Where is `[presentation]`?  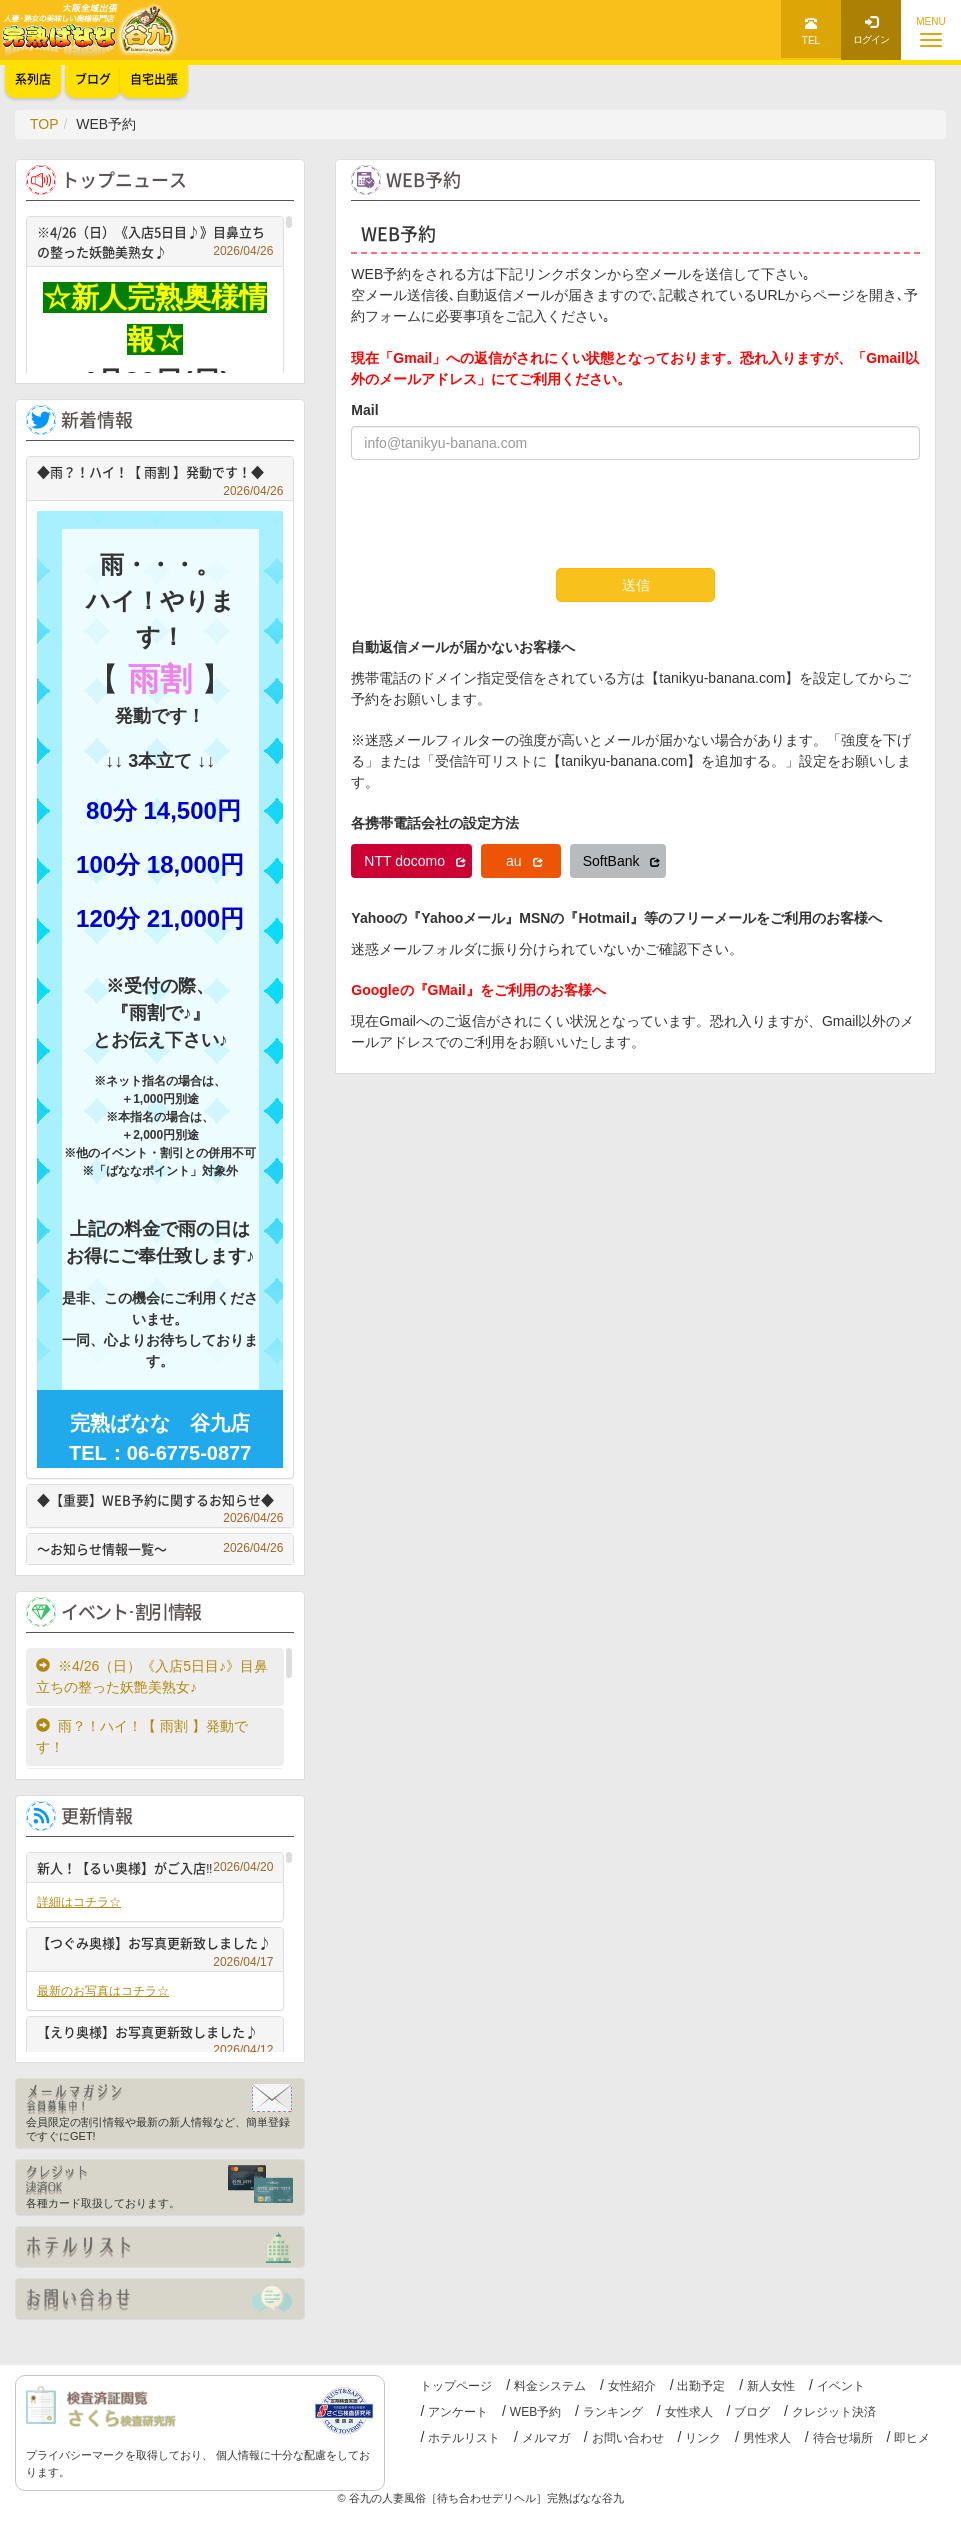 [presentation] is located at coordinates (503, 514).